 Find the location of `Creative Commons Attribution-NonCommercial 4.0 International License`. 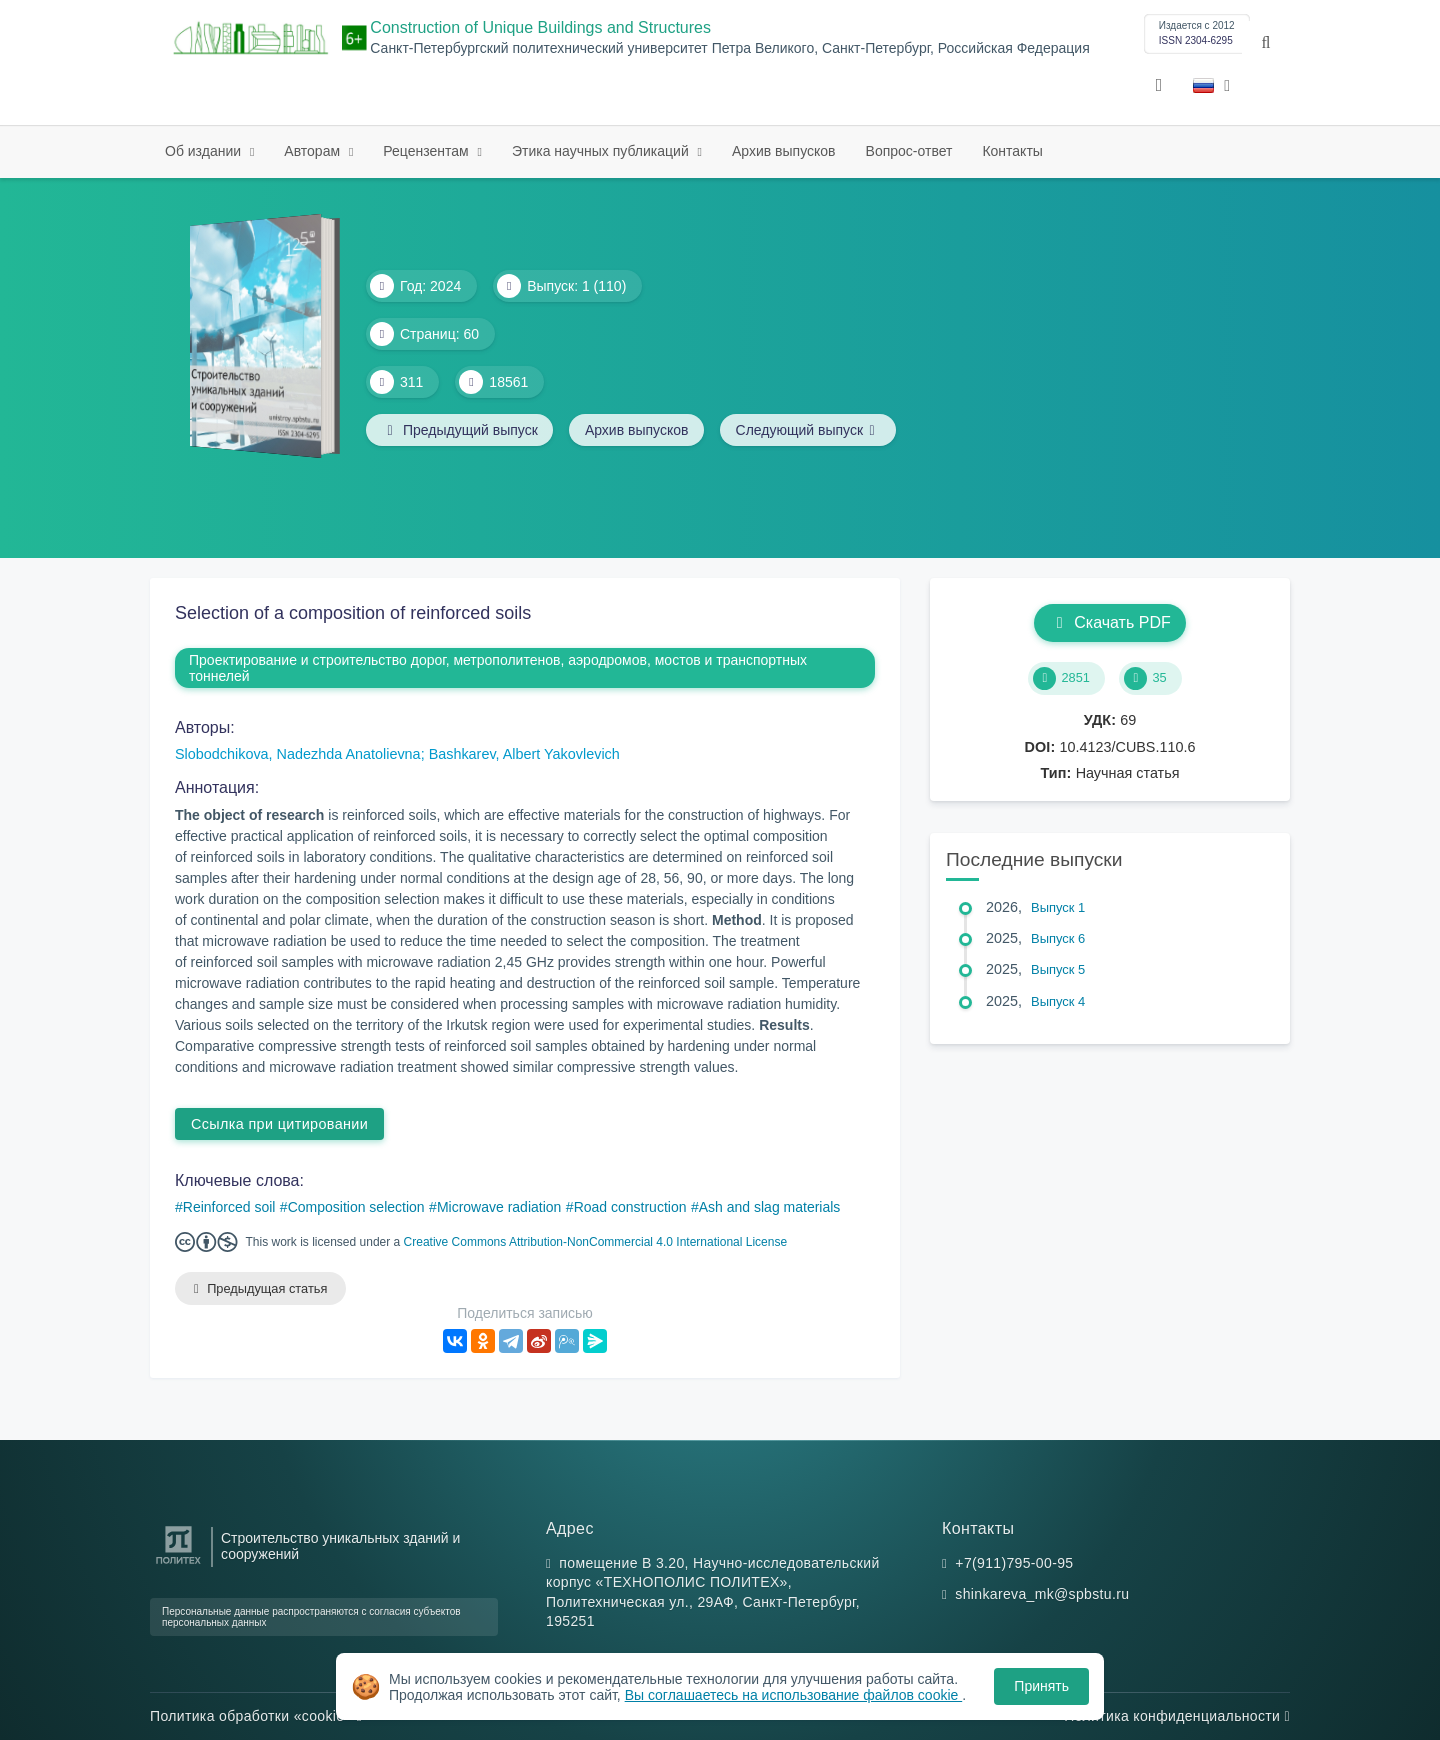

Creative Commons Attribution-NonCommercial 4.0 International License is located at coordinates (596, 1242).